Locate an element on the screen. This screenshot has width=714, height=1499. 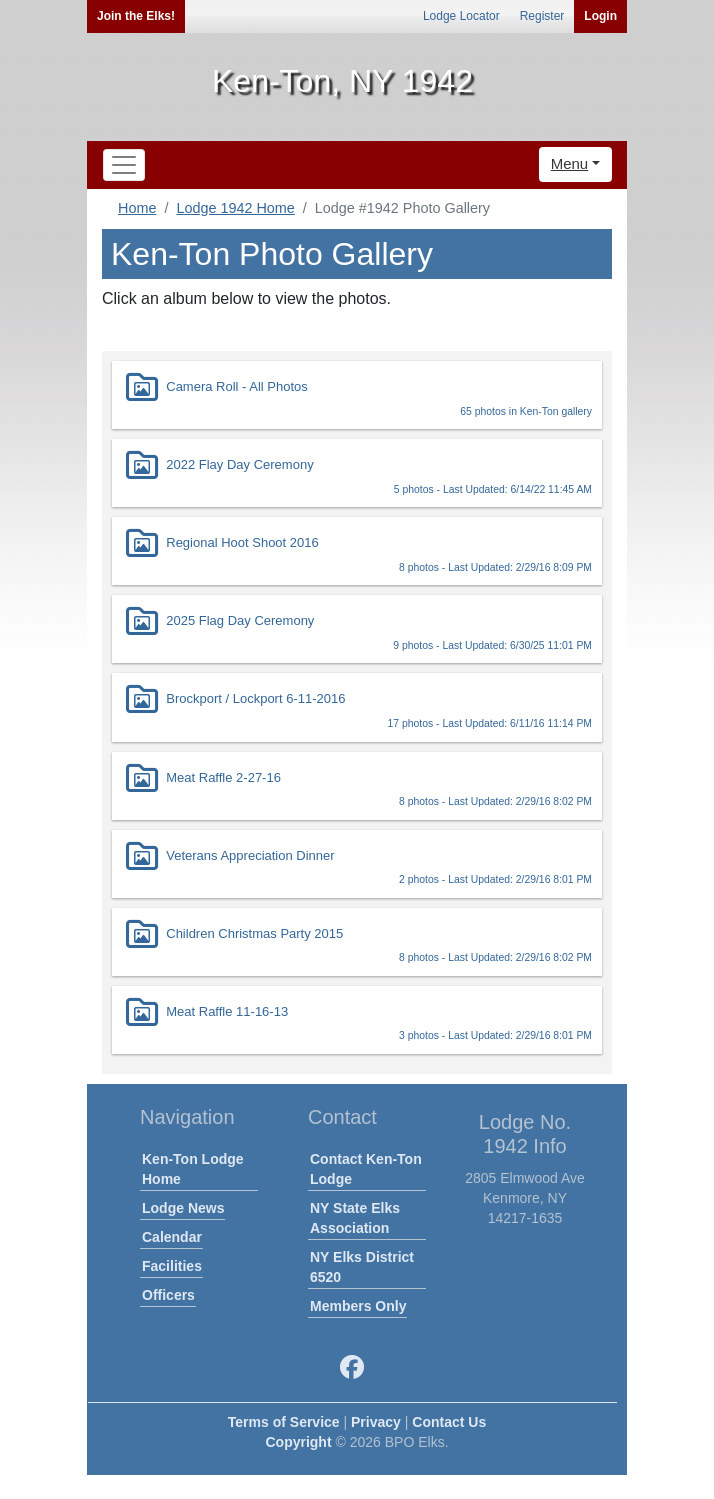
Facilities is located at coordinates (172, 1266).